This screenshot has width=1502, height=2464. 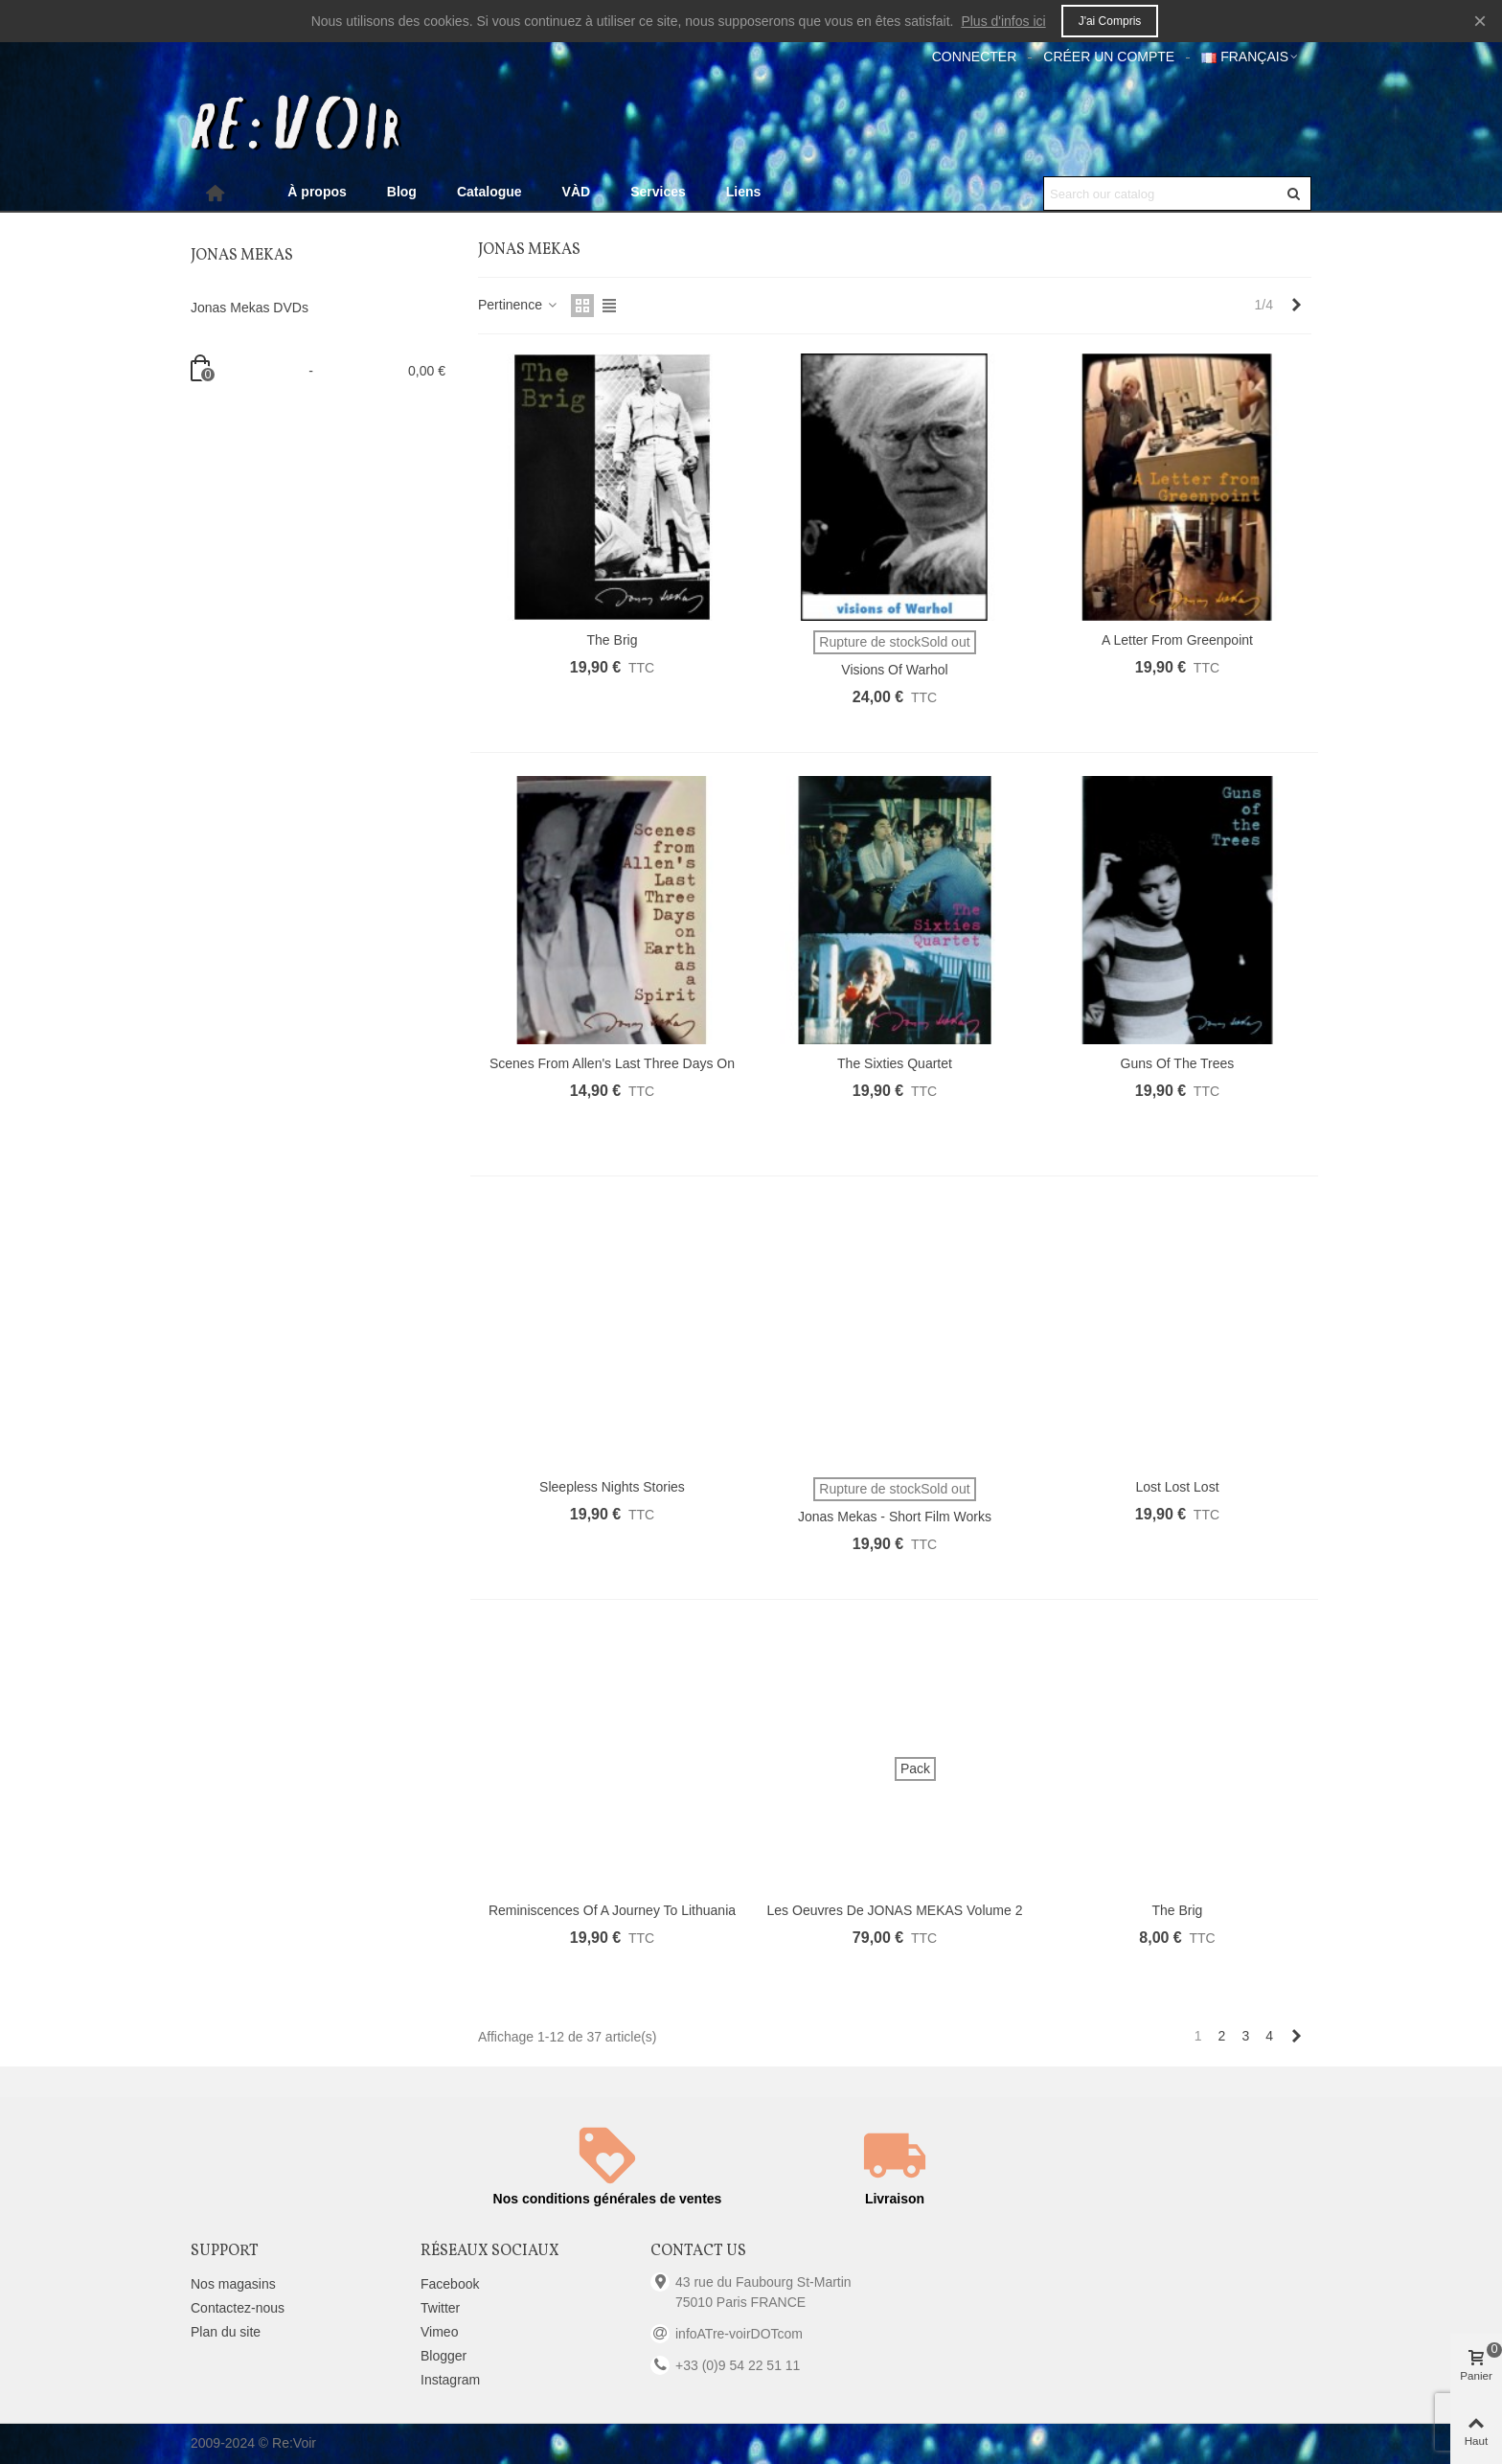 What do you see at coordinates (894, 1063) in the screenshot?
I see `The Sixties Quartet` at bounding box center [894, 1063].